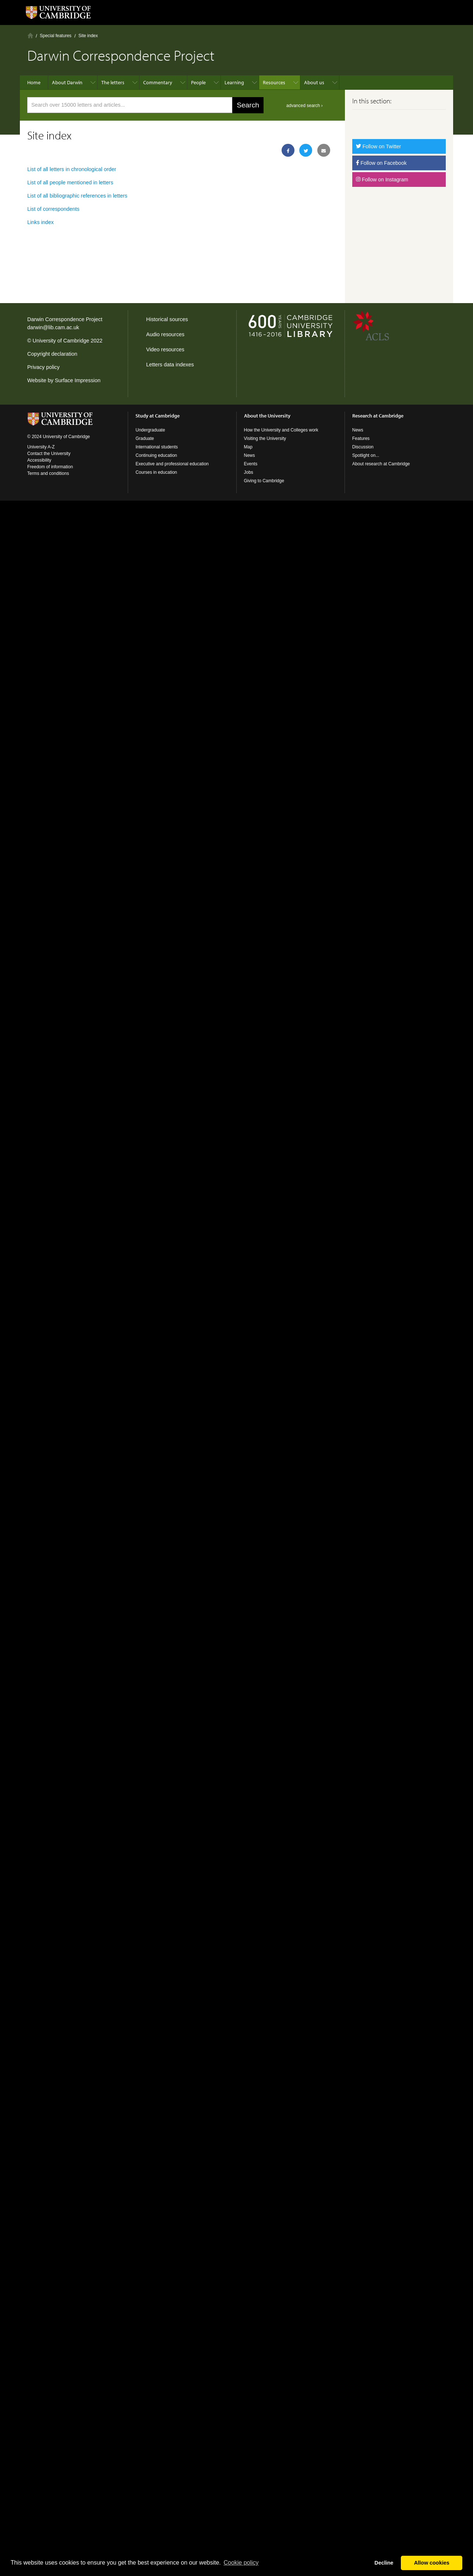  Describe the element at coordinates (156, 455) in the screenshot. I see `Continuing education` at that location.